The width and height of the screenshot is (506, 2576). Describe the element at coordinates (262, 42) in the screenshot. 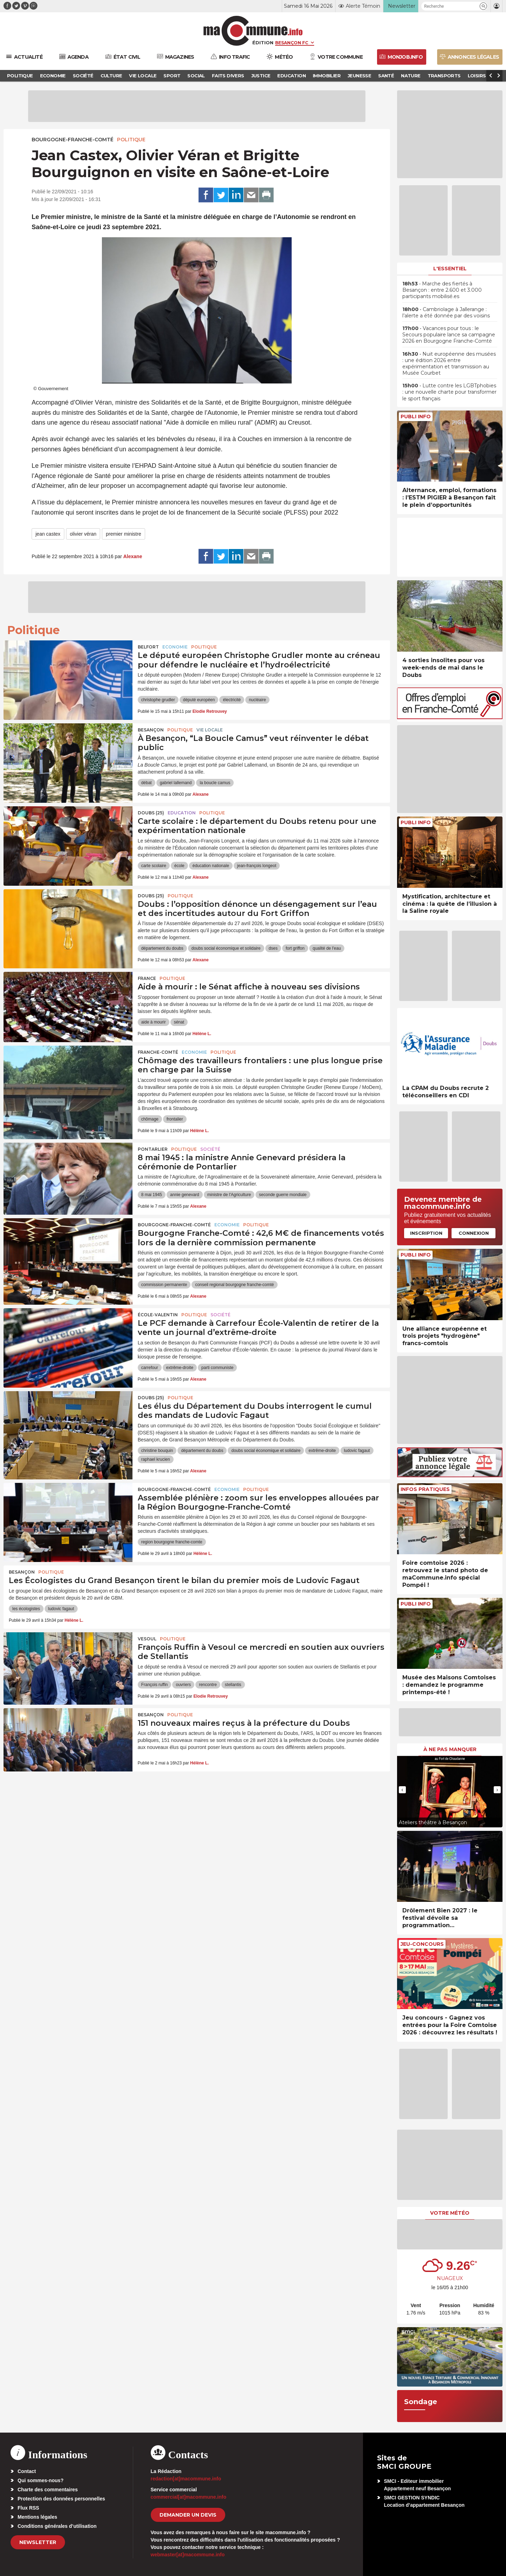

I see `Édition` at that location.